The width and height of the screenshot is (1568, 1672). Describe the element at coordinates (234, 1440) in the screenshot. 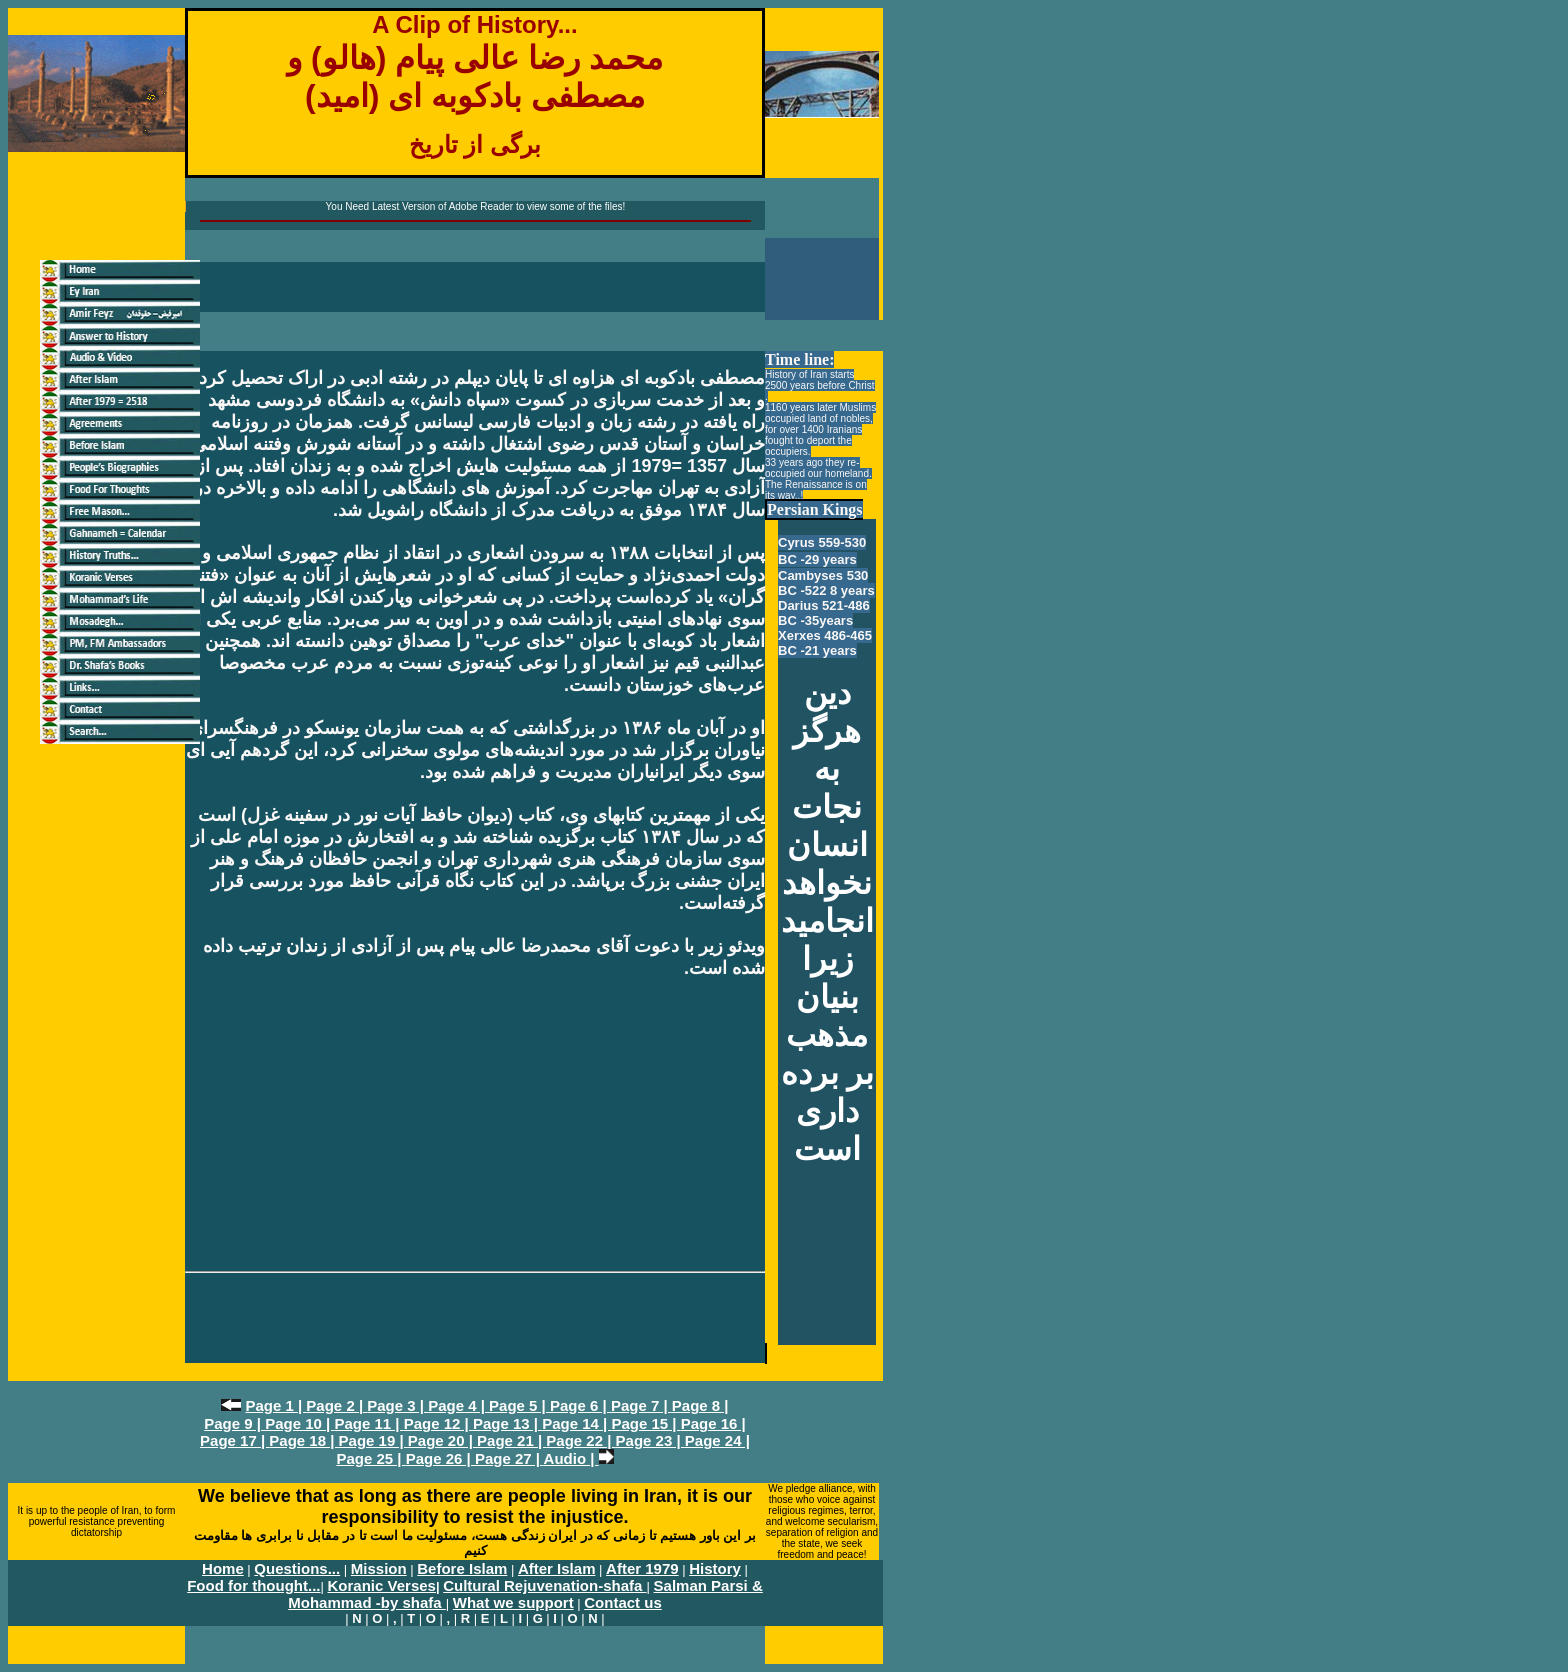

I see `Page 17 |` at that location.